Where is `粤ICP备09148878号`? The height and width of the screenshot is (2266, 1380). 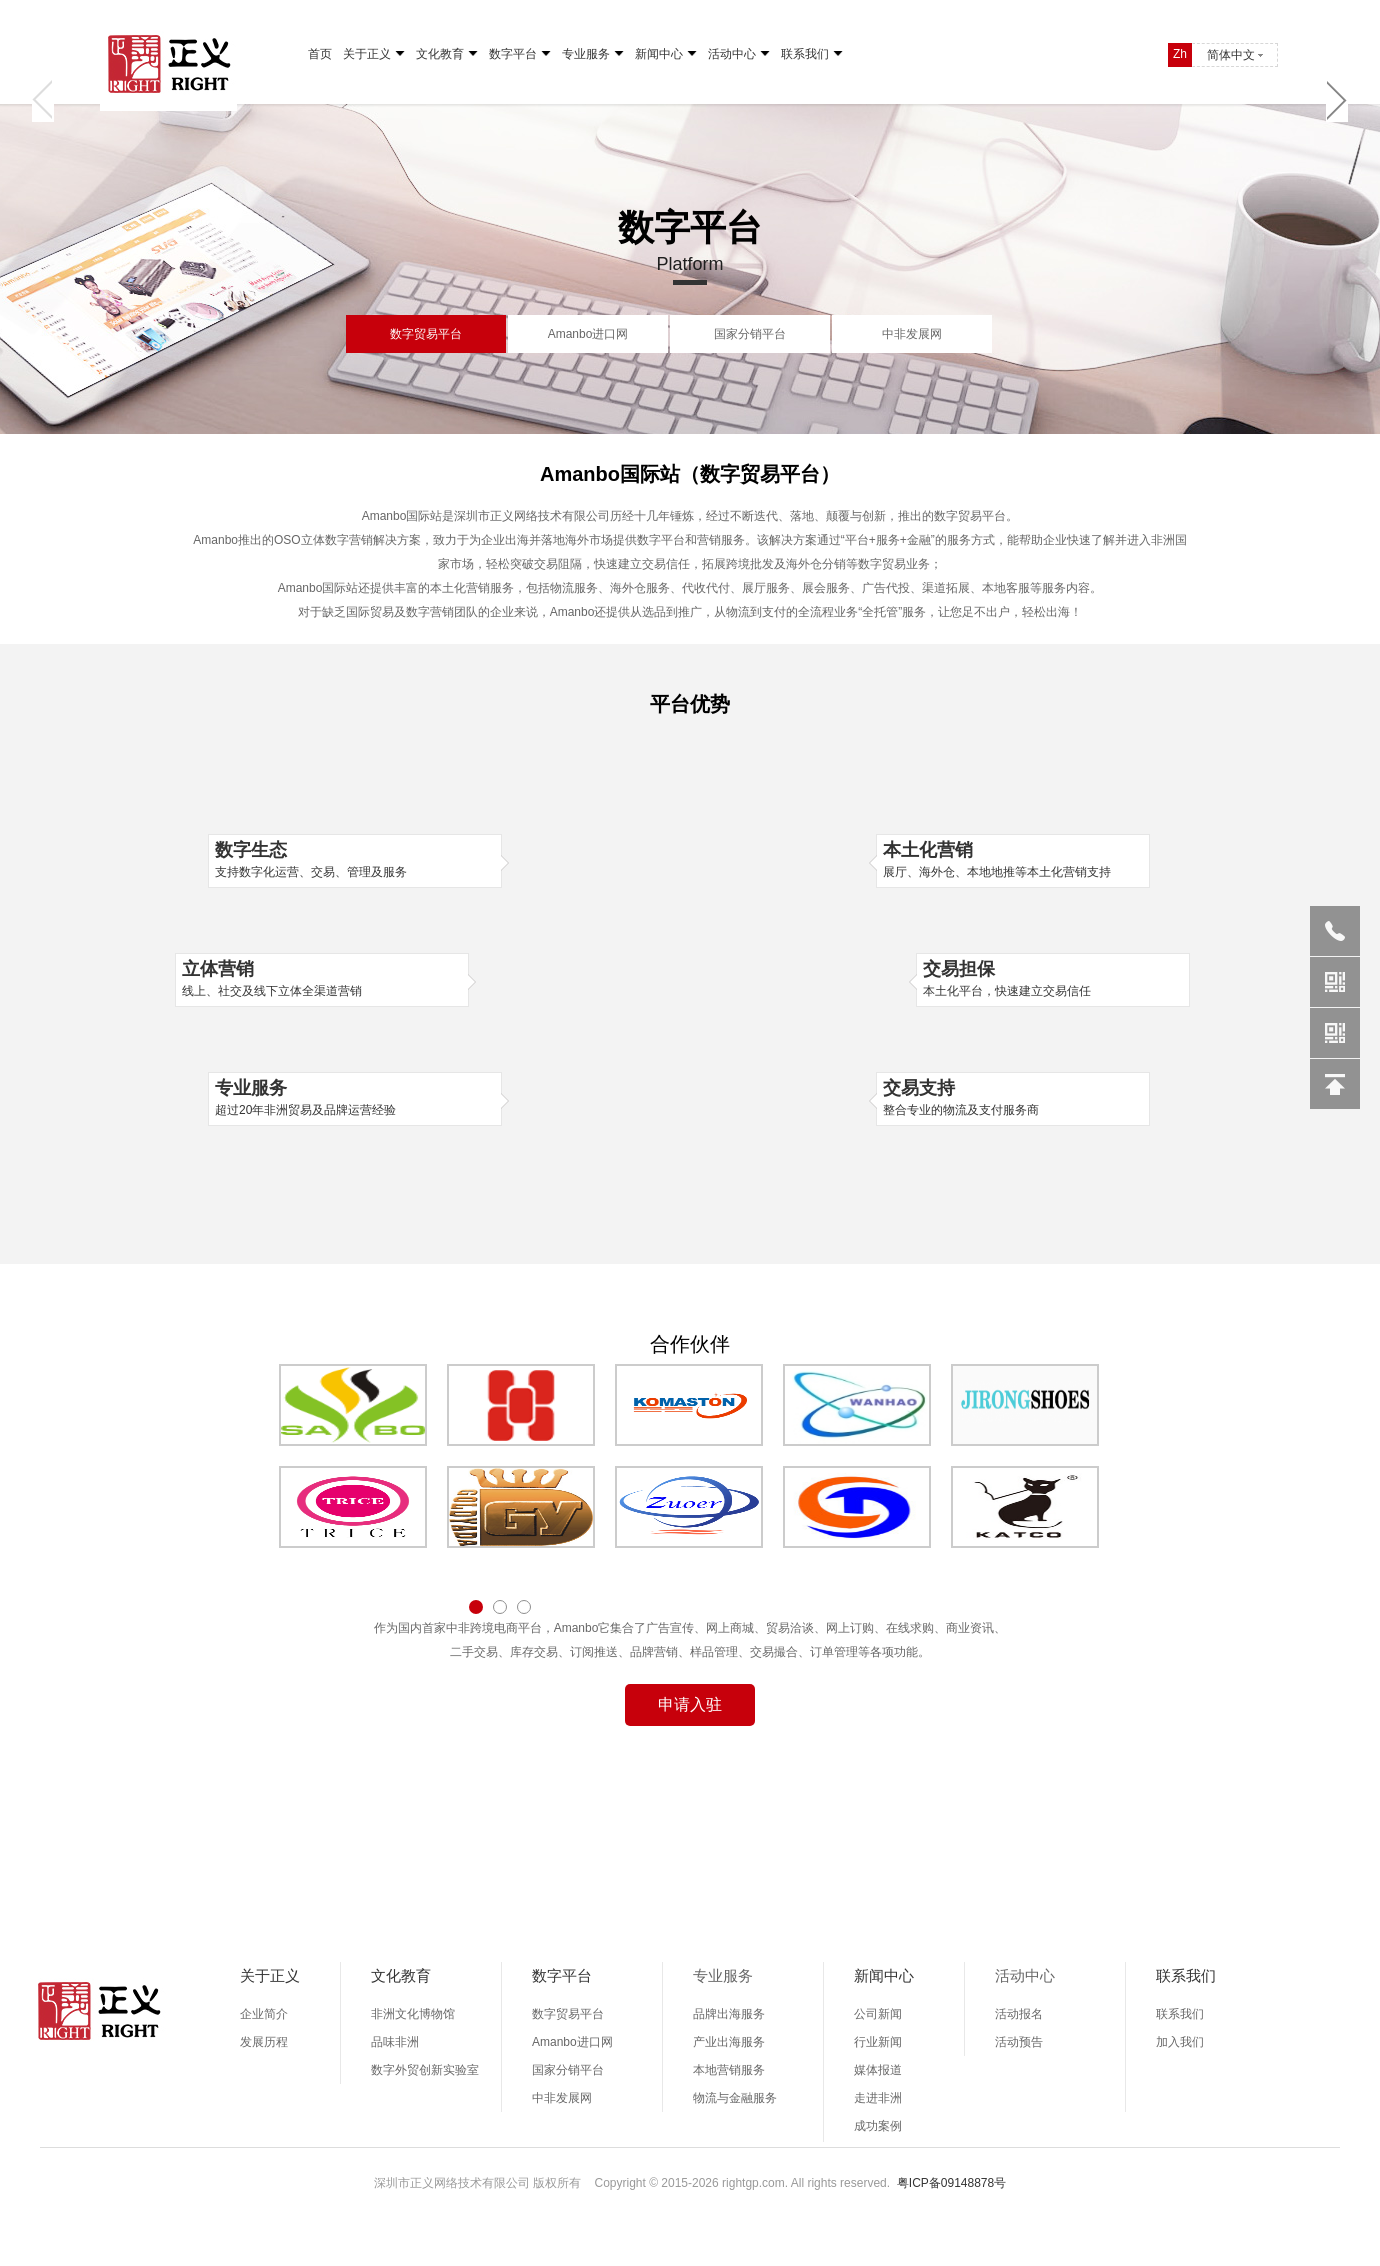
粤ICP备09148878号 is located at coordinates (951, 2183).